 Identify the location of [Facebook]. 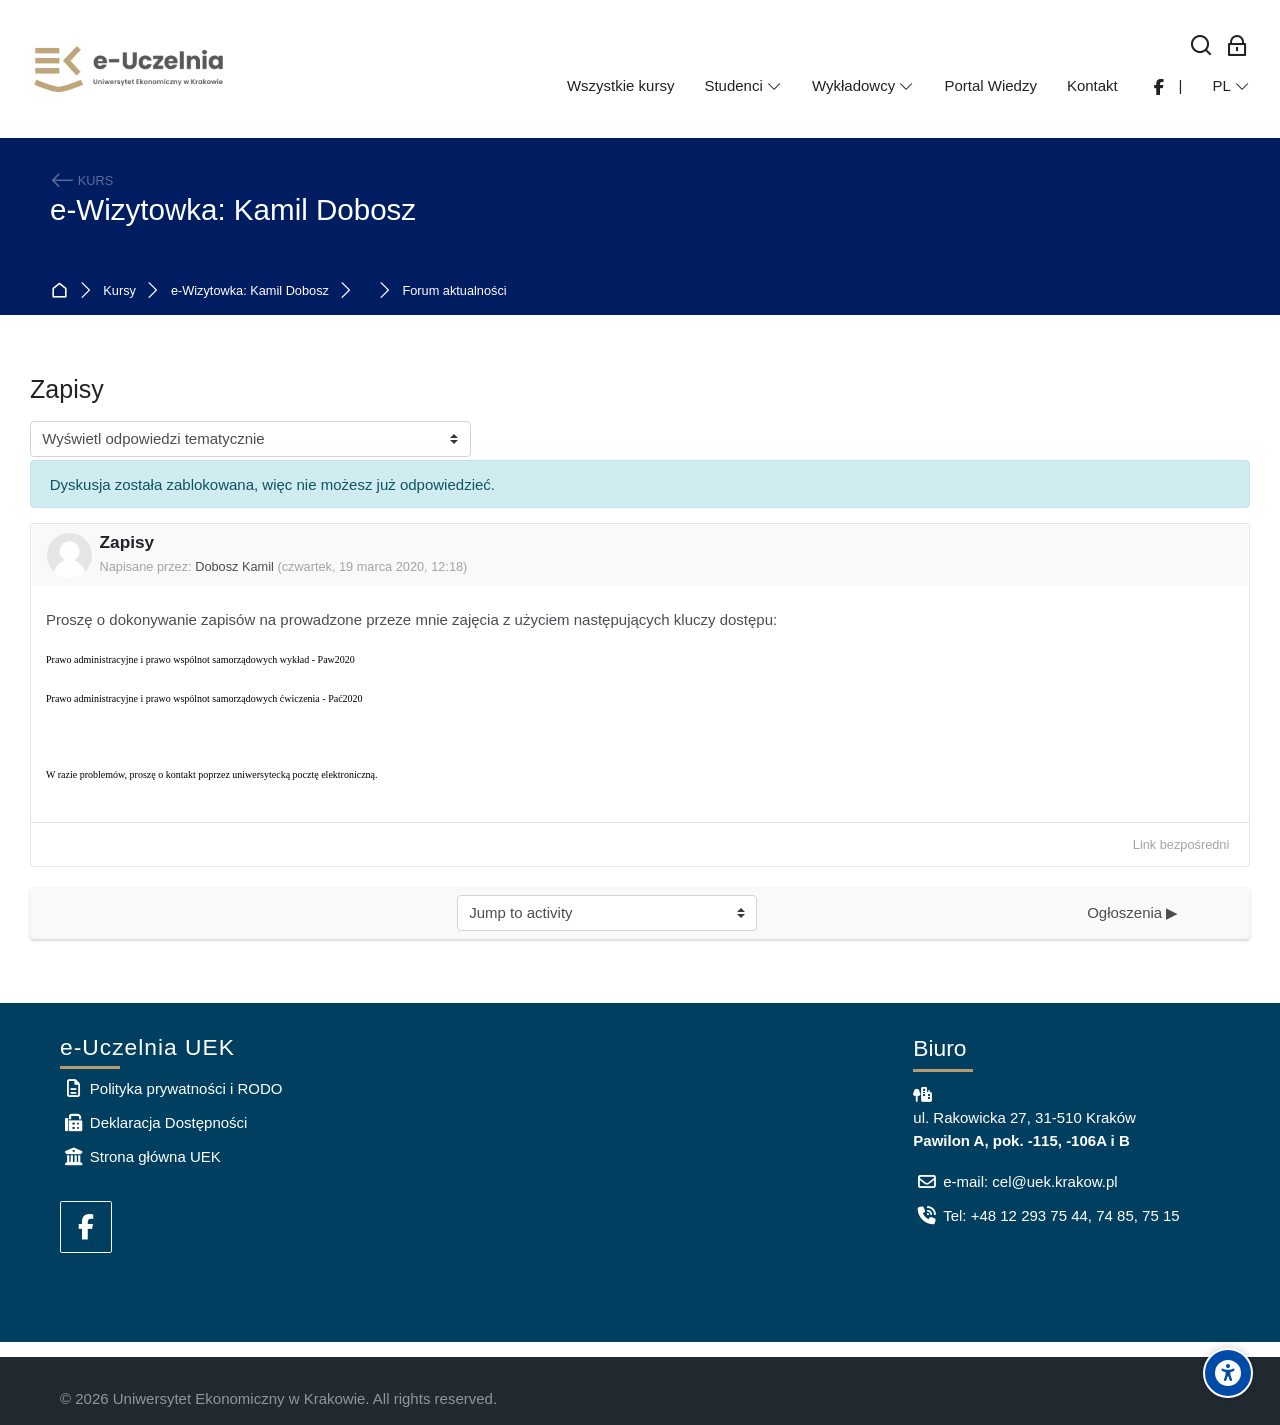
(86, 1227).